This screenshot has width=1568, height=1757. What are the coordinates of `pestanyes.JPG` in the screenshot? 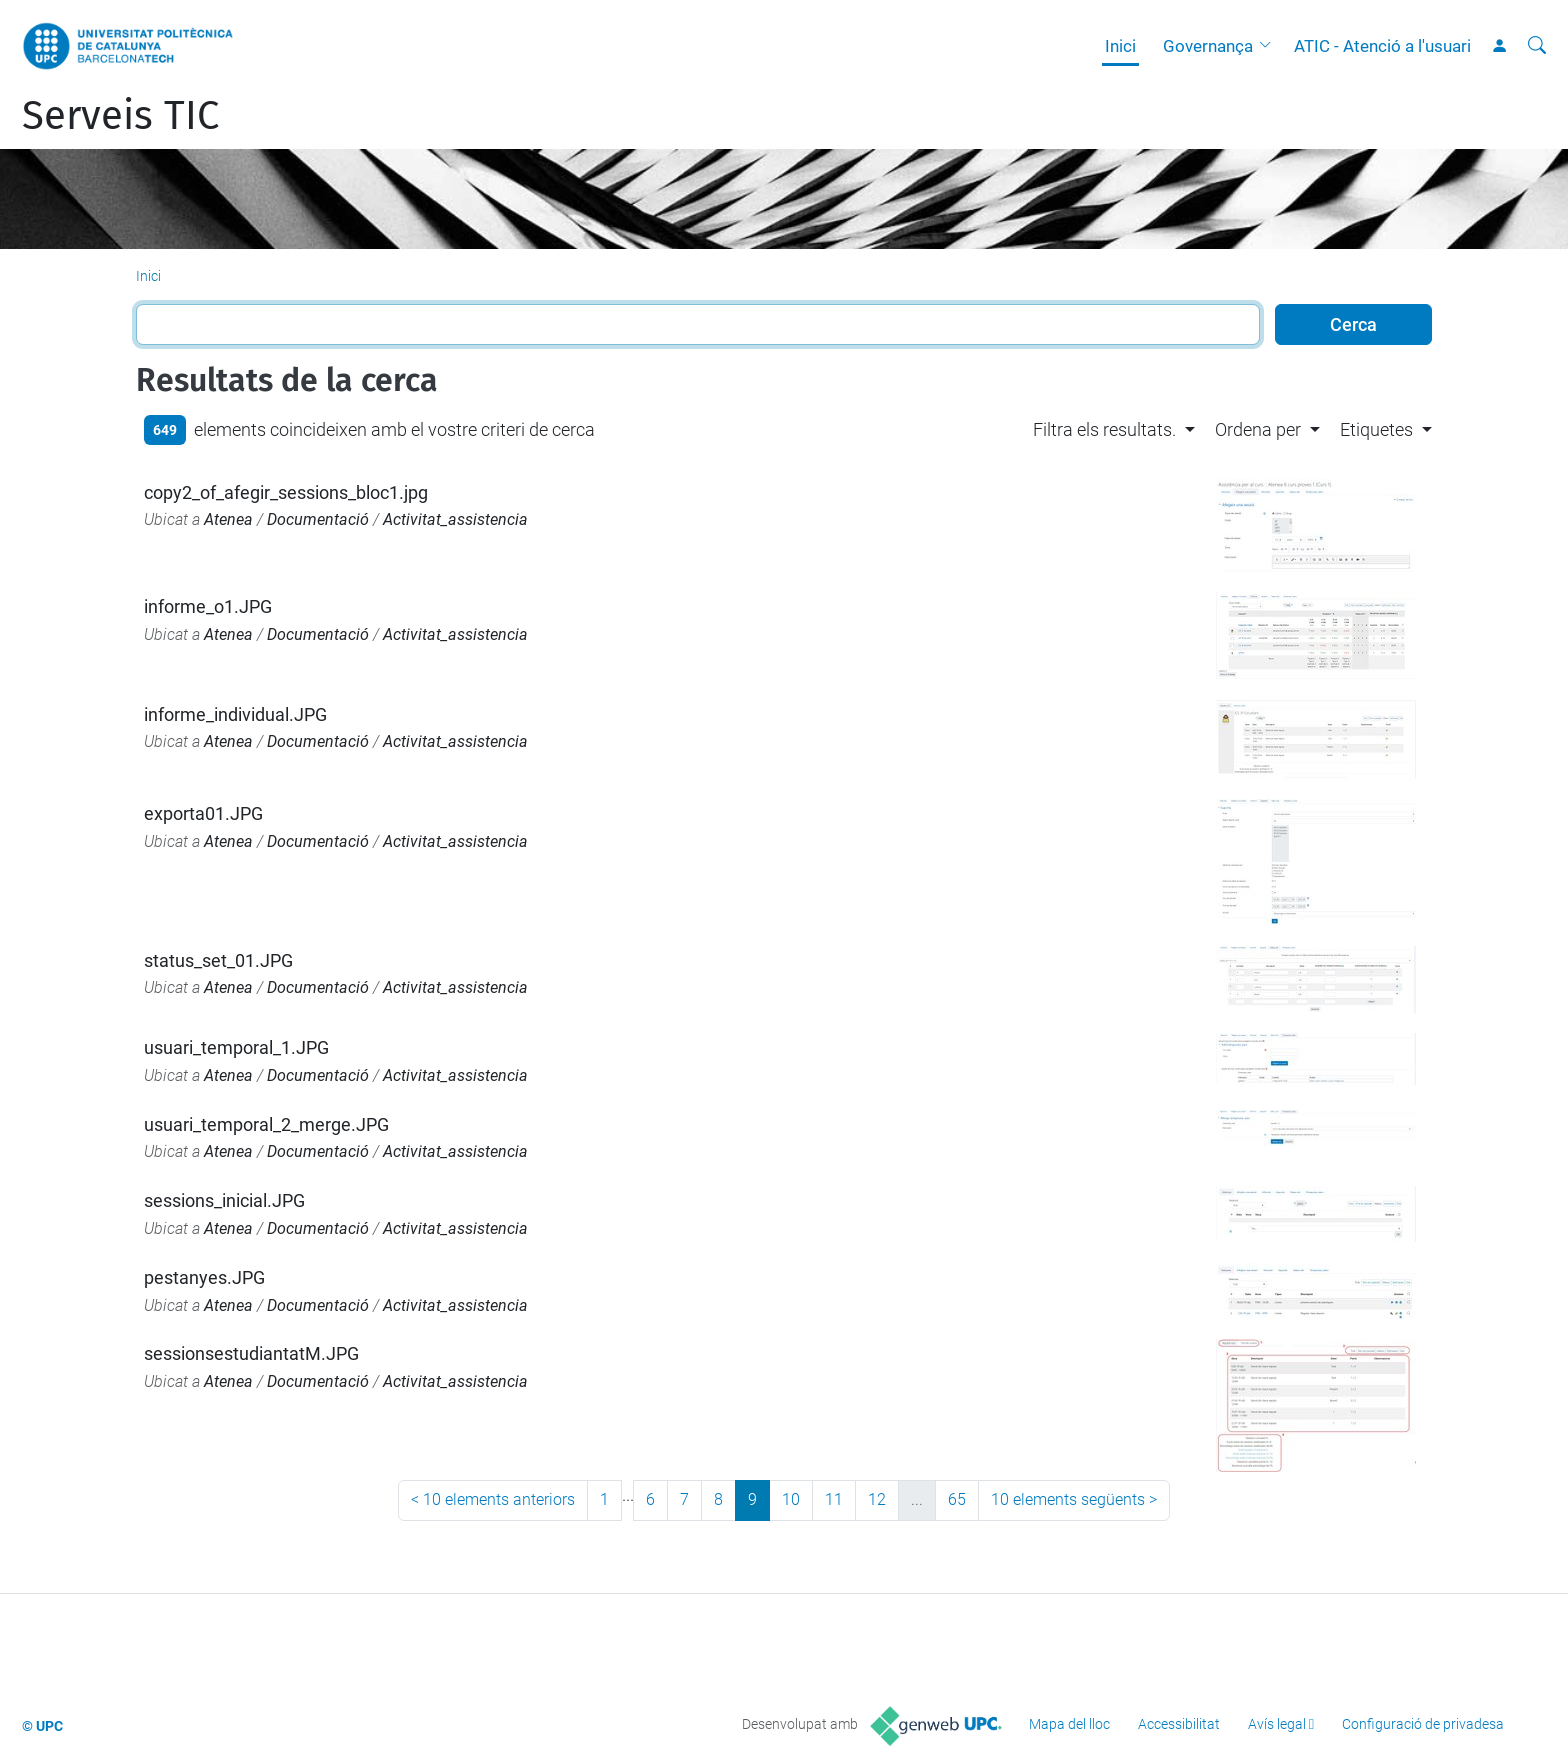 It's located at (204, 1277).